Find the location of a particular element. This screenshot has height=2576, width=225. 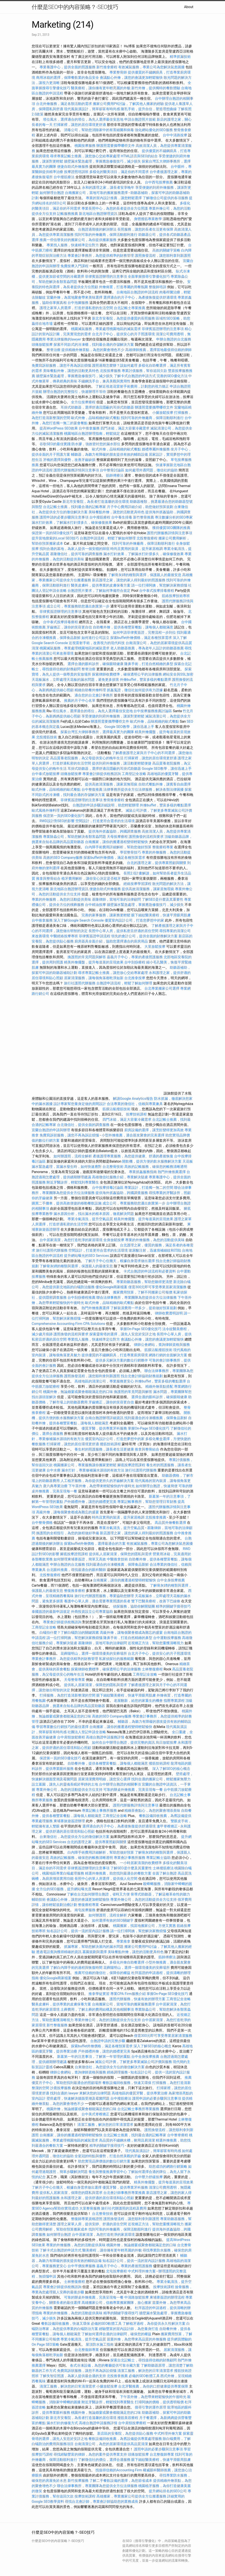

僅需300元即可享受專業居家清潔服務 is located at coordinates (157, 1287).